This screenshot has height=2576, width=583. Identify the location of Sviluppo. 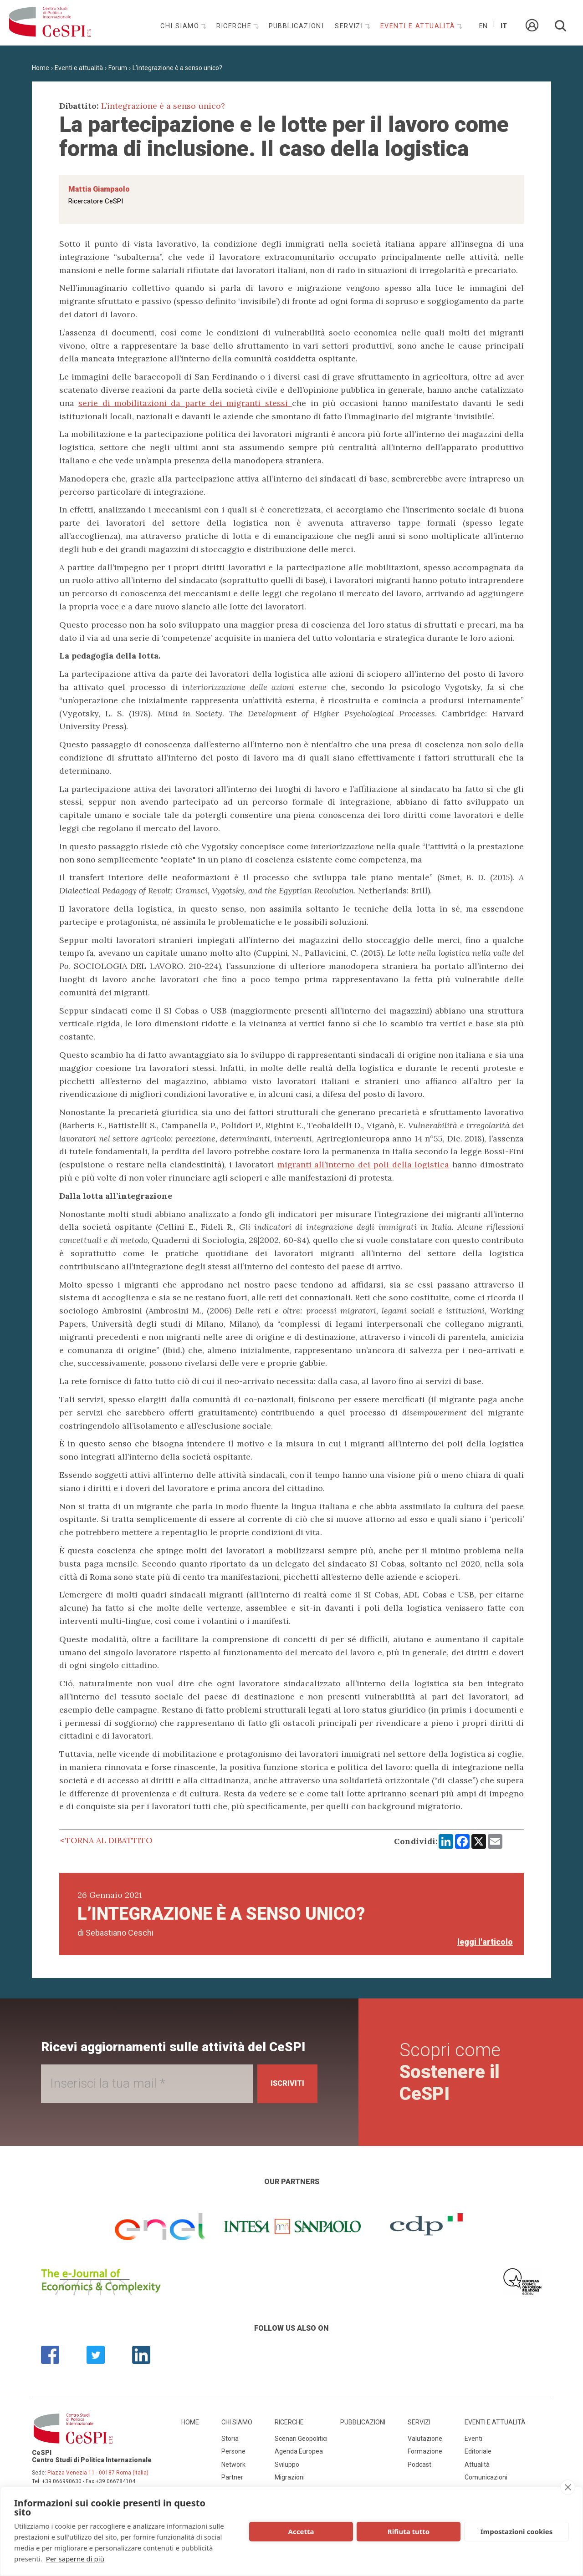
(287, 2464).